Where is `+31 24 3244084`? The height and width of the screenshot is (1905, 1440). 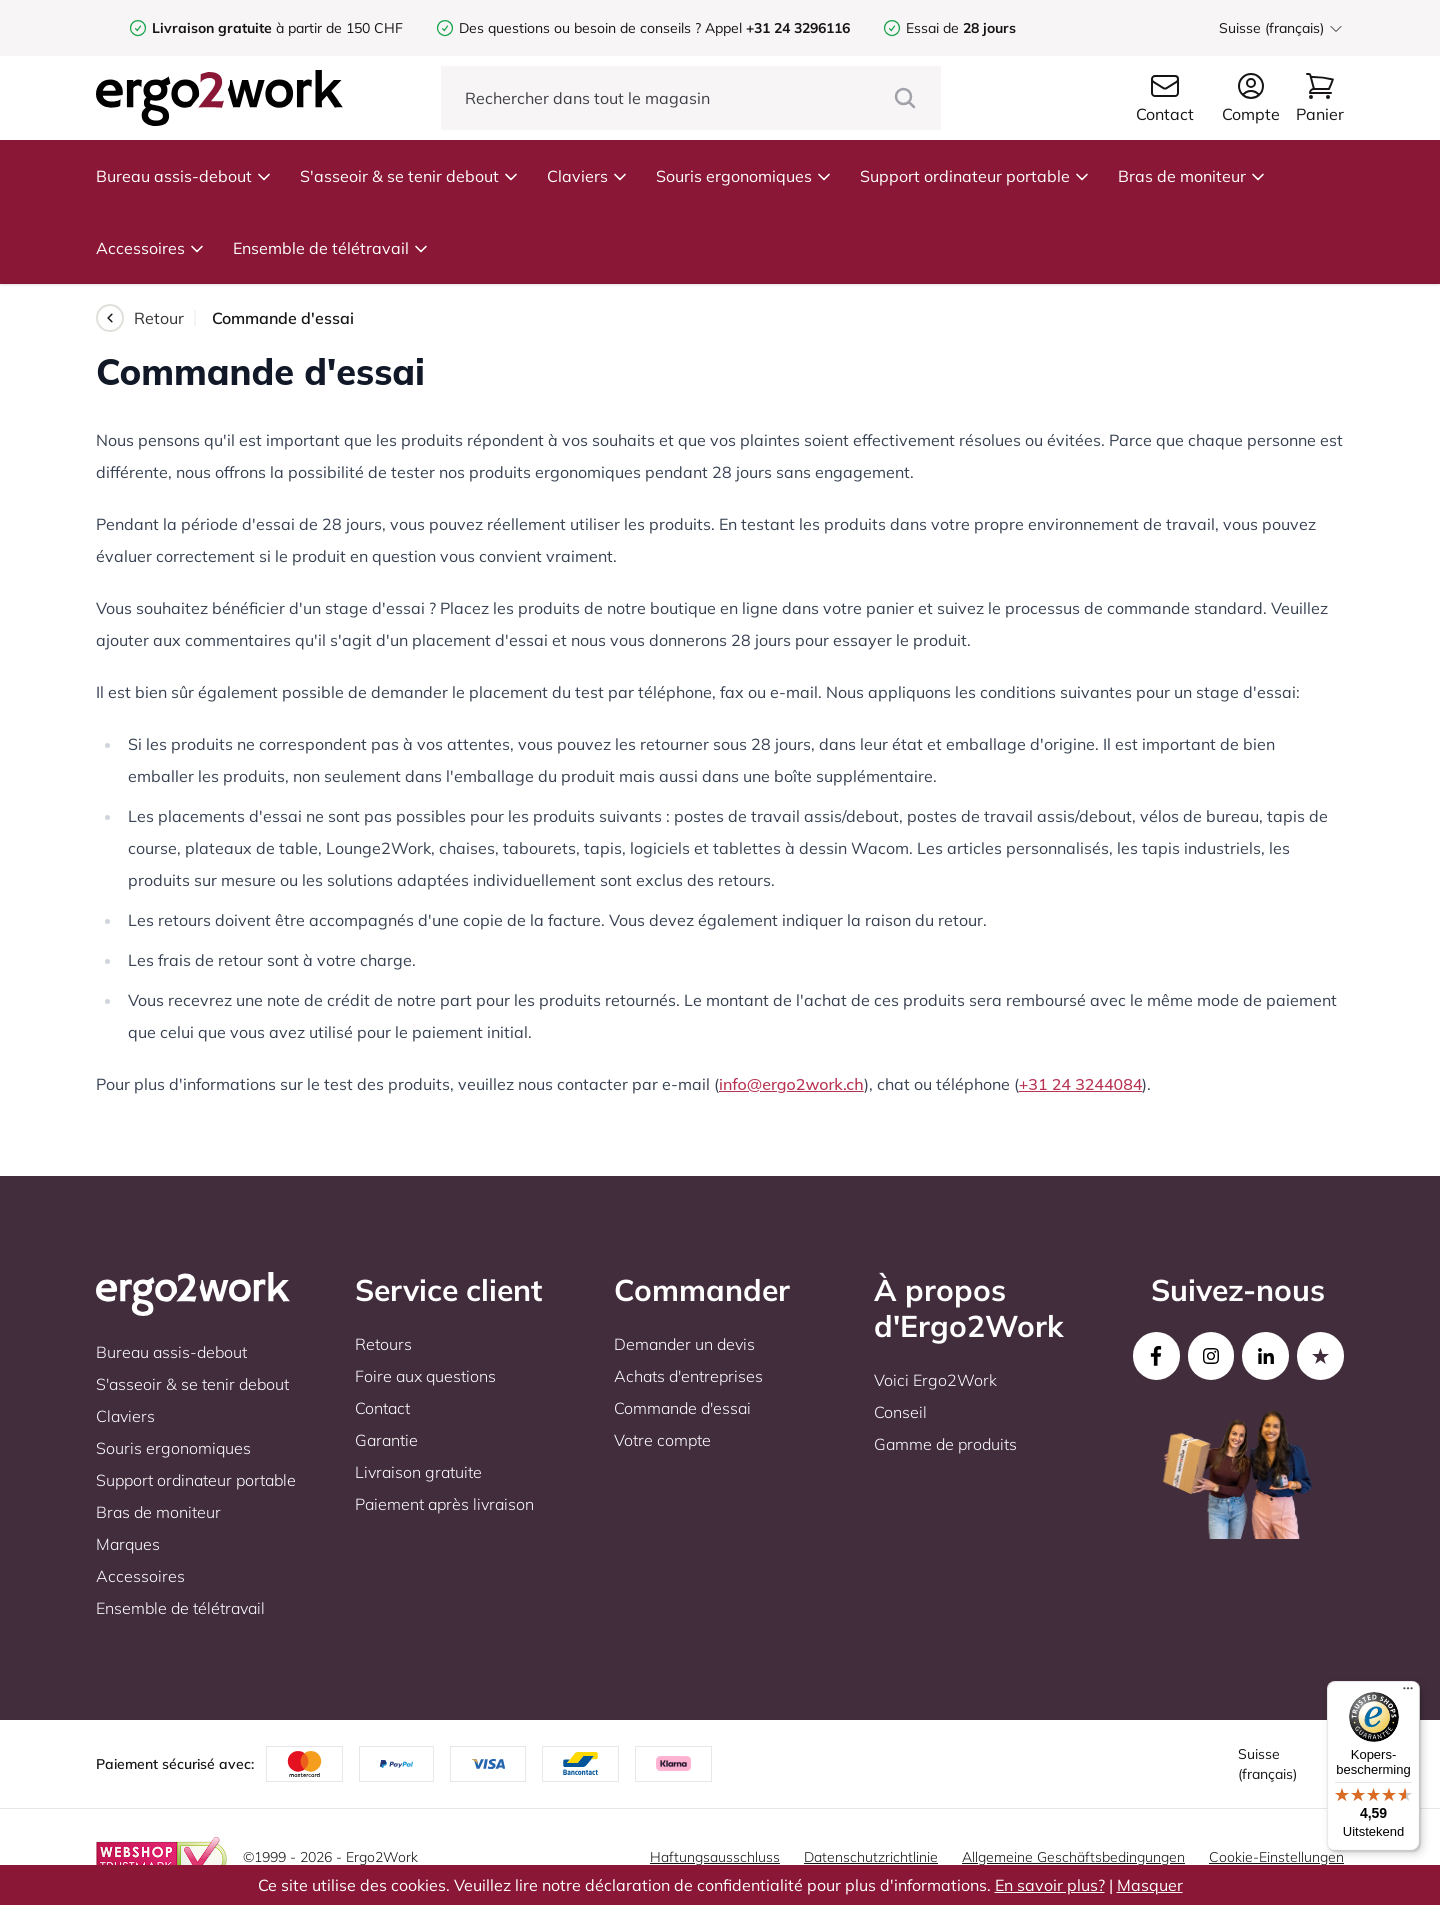
+31 24 3244084 is located at coordinates (1081, 1084).